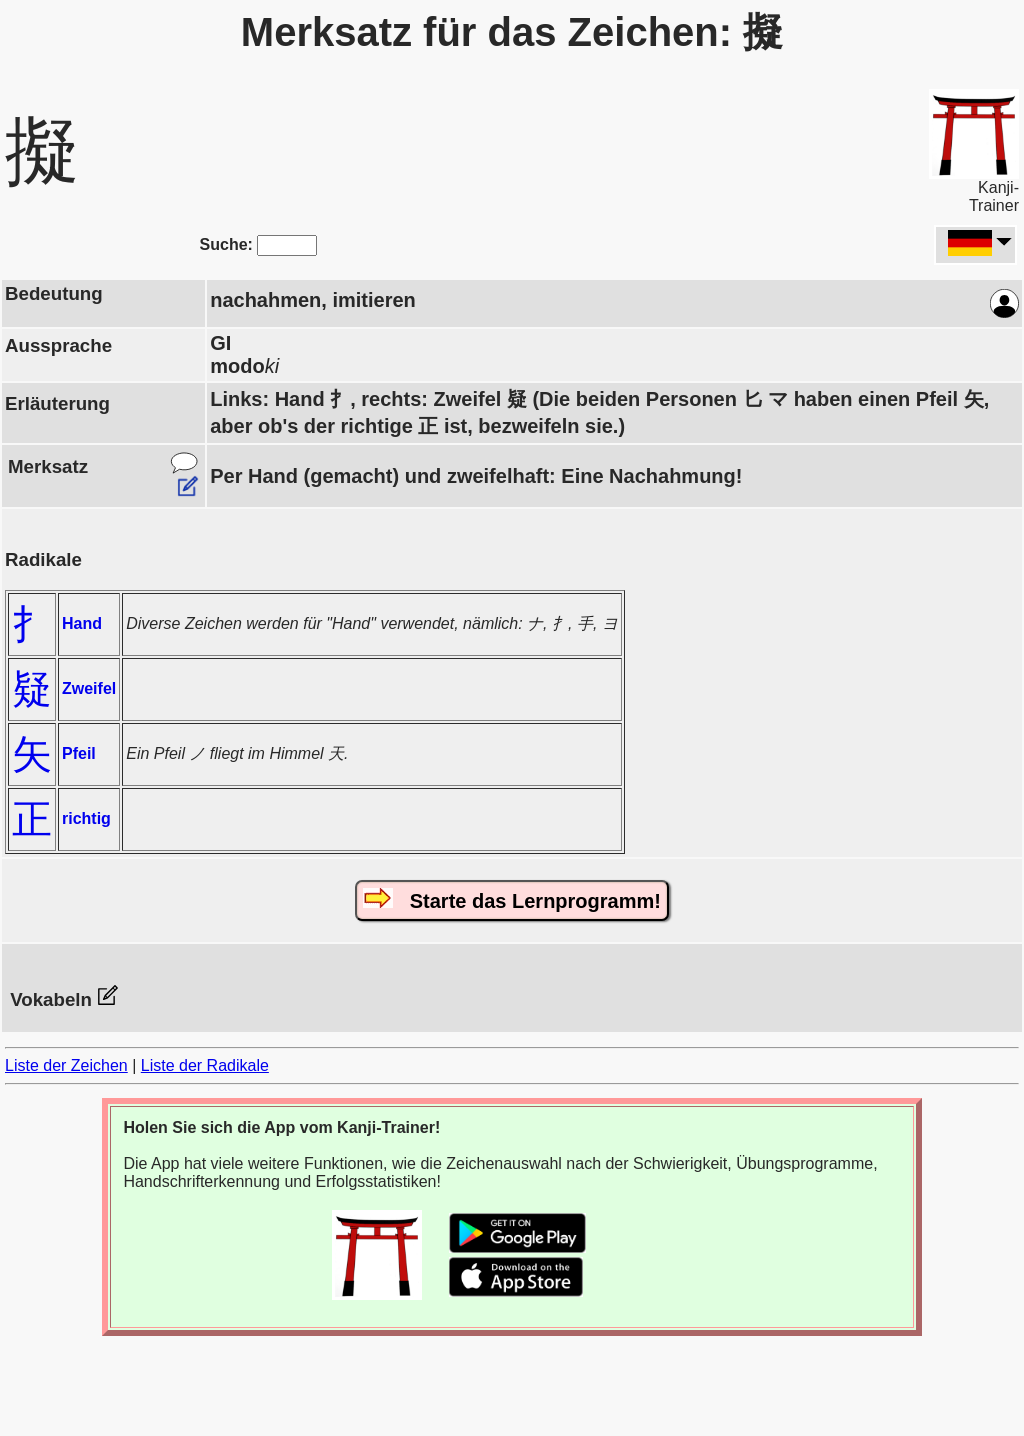  What do you see at coordinates (89, 688) in the screenshot?
I see `Zweifel` at bounding box center [89, 688].